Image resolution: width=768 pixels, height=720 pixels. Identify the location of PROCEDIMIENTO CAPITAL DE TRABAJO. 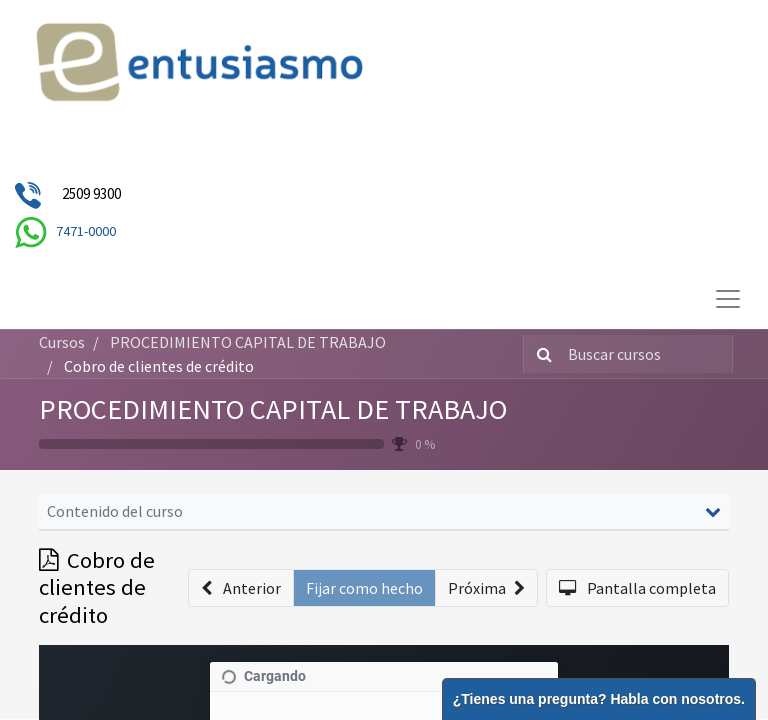
(273, 409).